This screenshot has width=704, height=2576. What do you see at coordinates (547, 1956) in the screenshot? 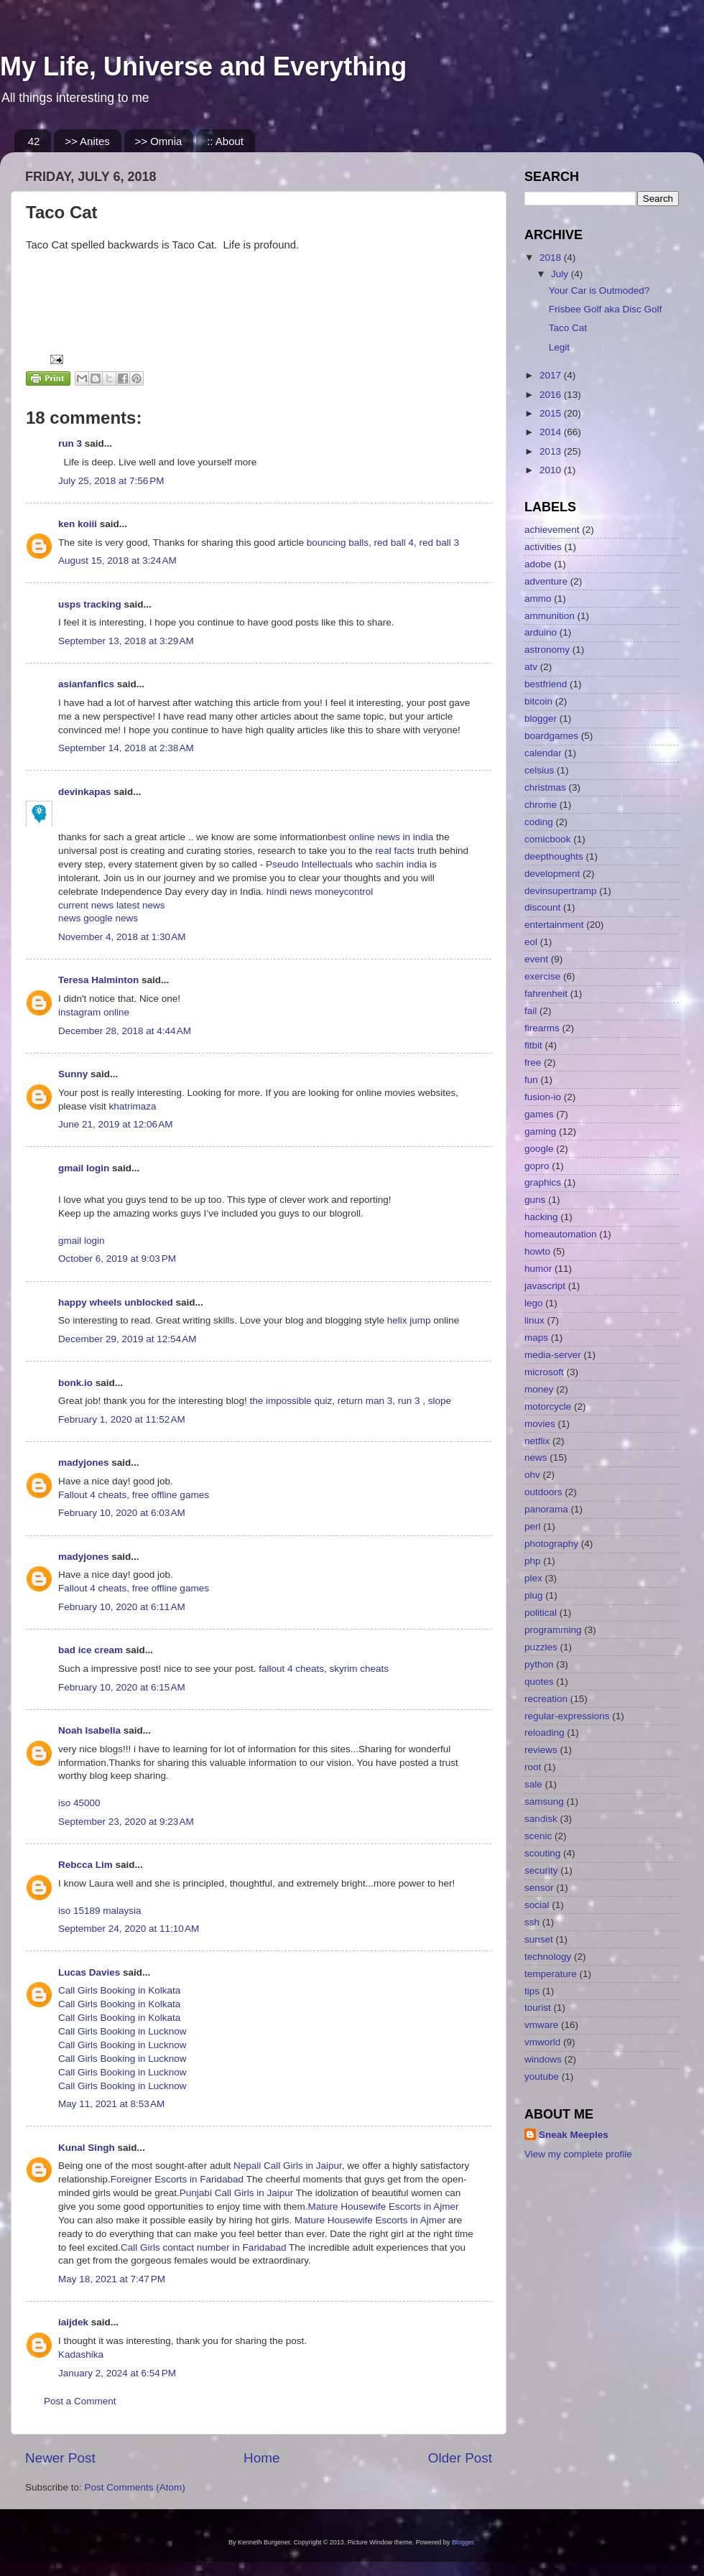
I see `technology` at bounding box center [547, 1956].